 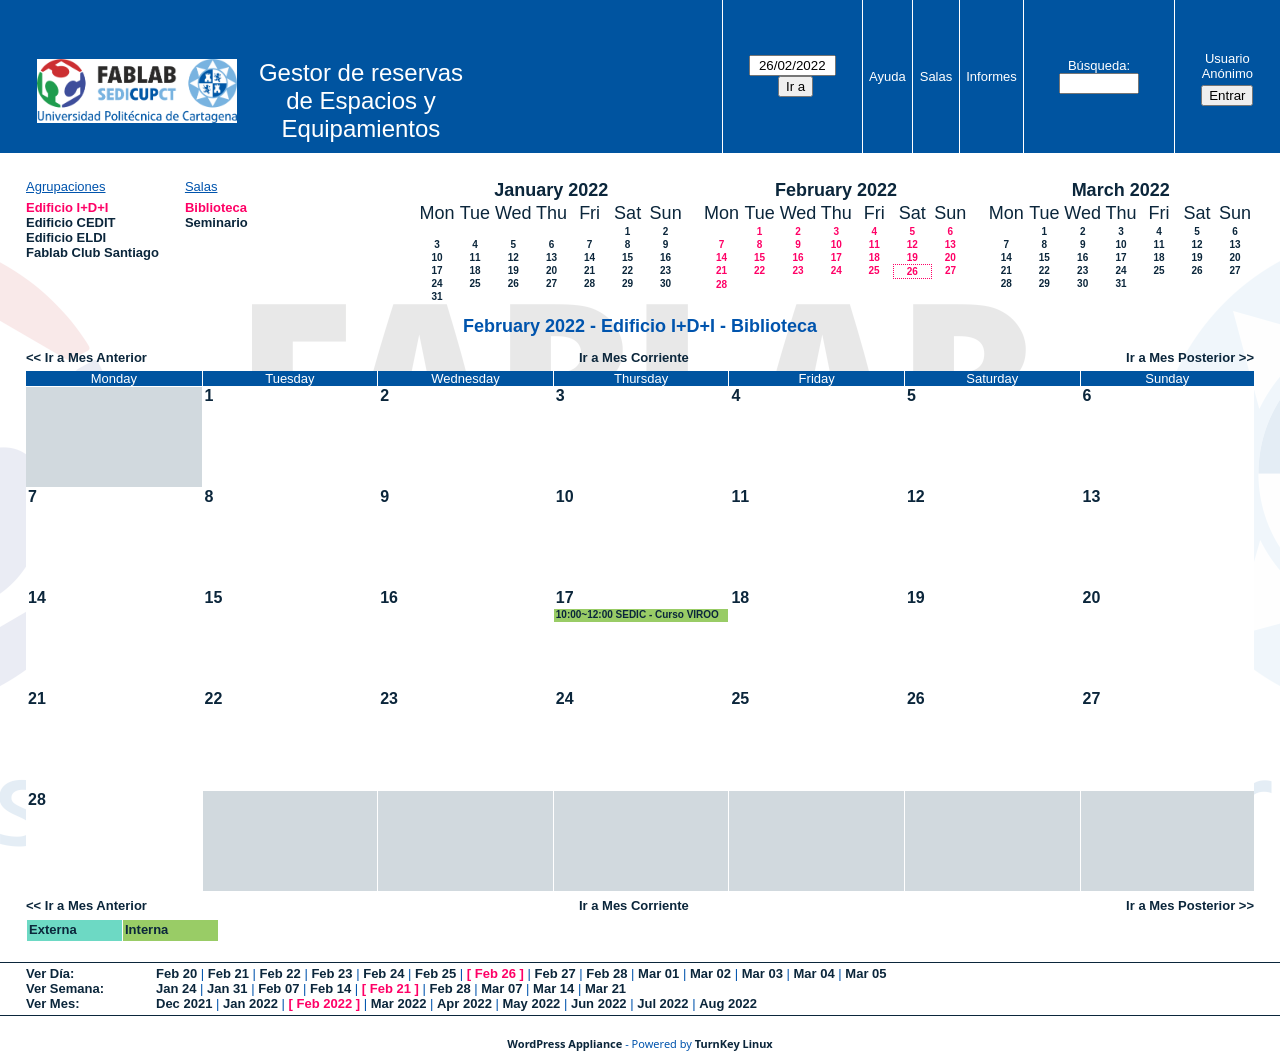 I want to click on Feb 20, so click(x=176, y=973).